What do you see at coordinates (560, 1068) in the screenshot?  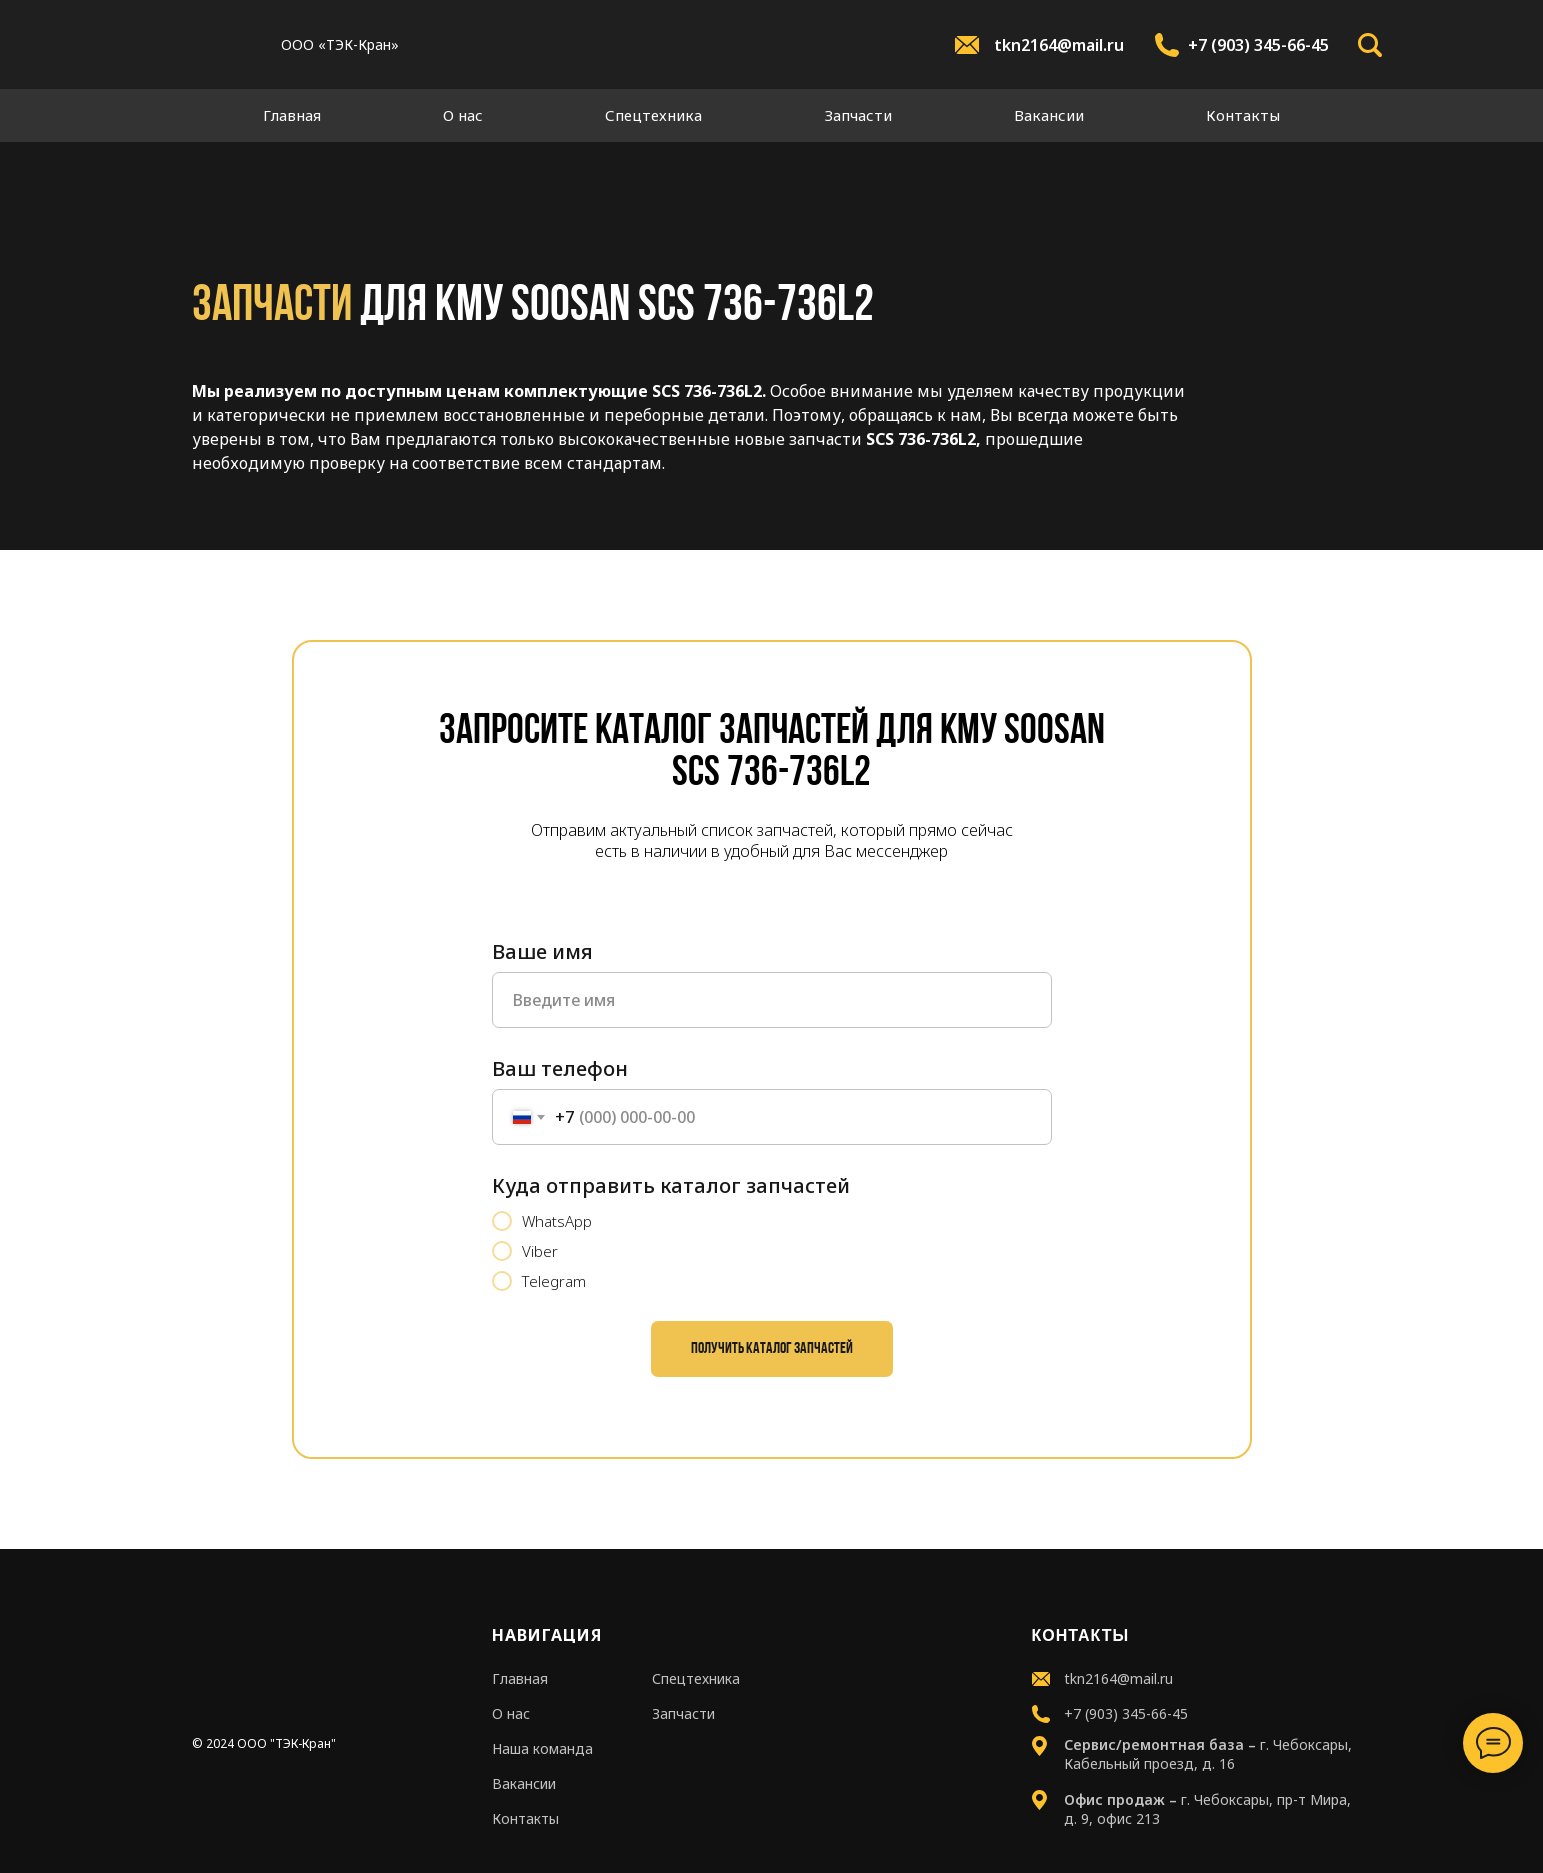 I see `Ваш телефон` at bounding box center [560, 1068].